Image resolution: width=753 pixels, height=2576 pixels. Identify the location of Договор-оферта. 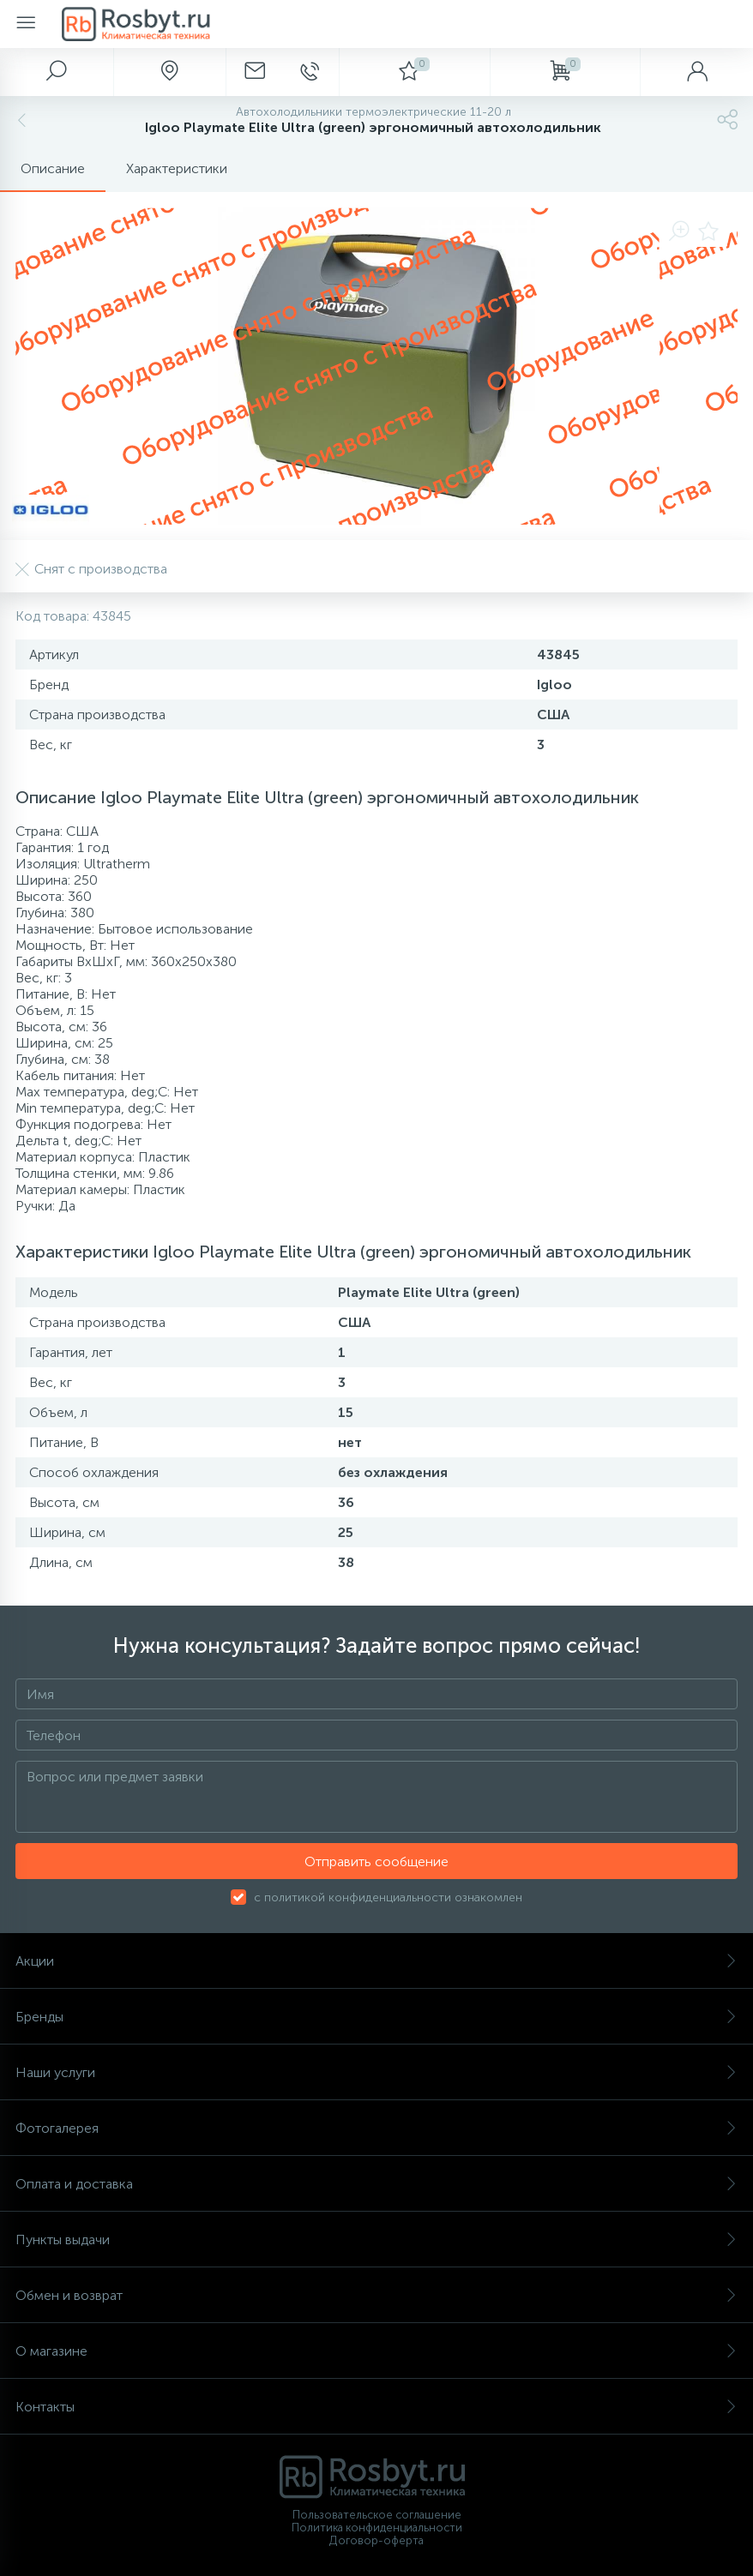
(376, 2540).